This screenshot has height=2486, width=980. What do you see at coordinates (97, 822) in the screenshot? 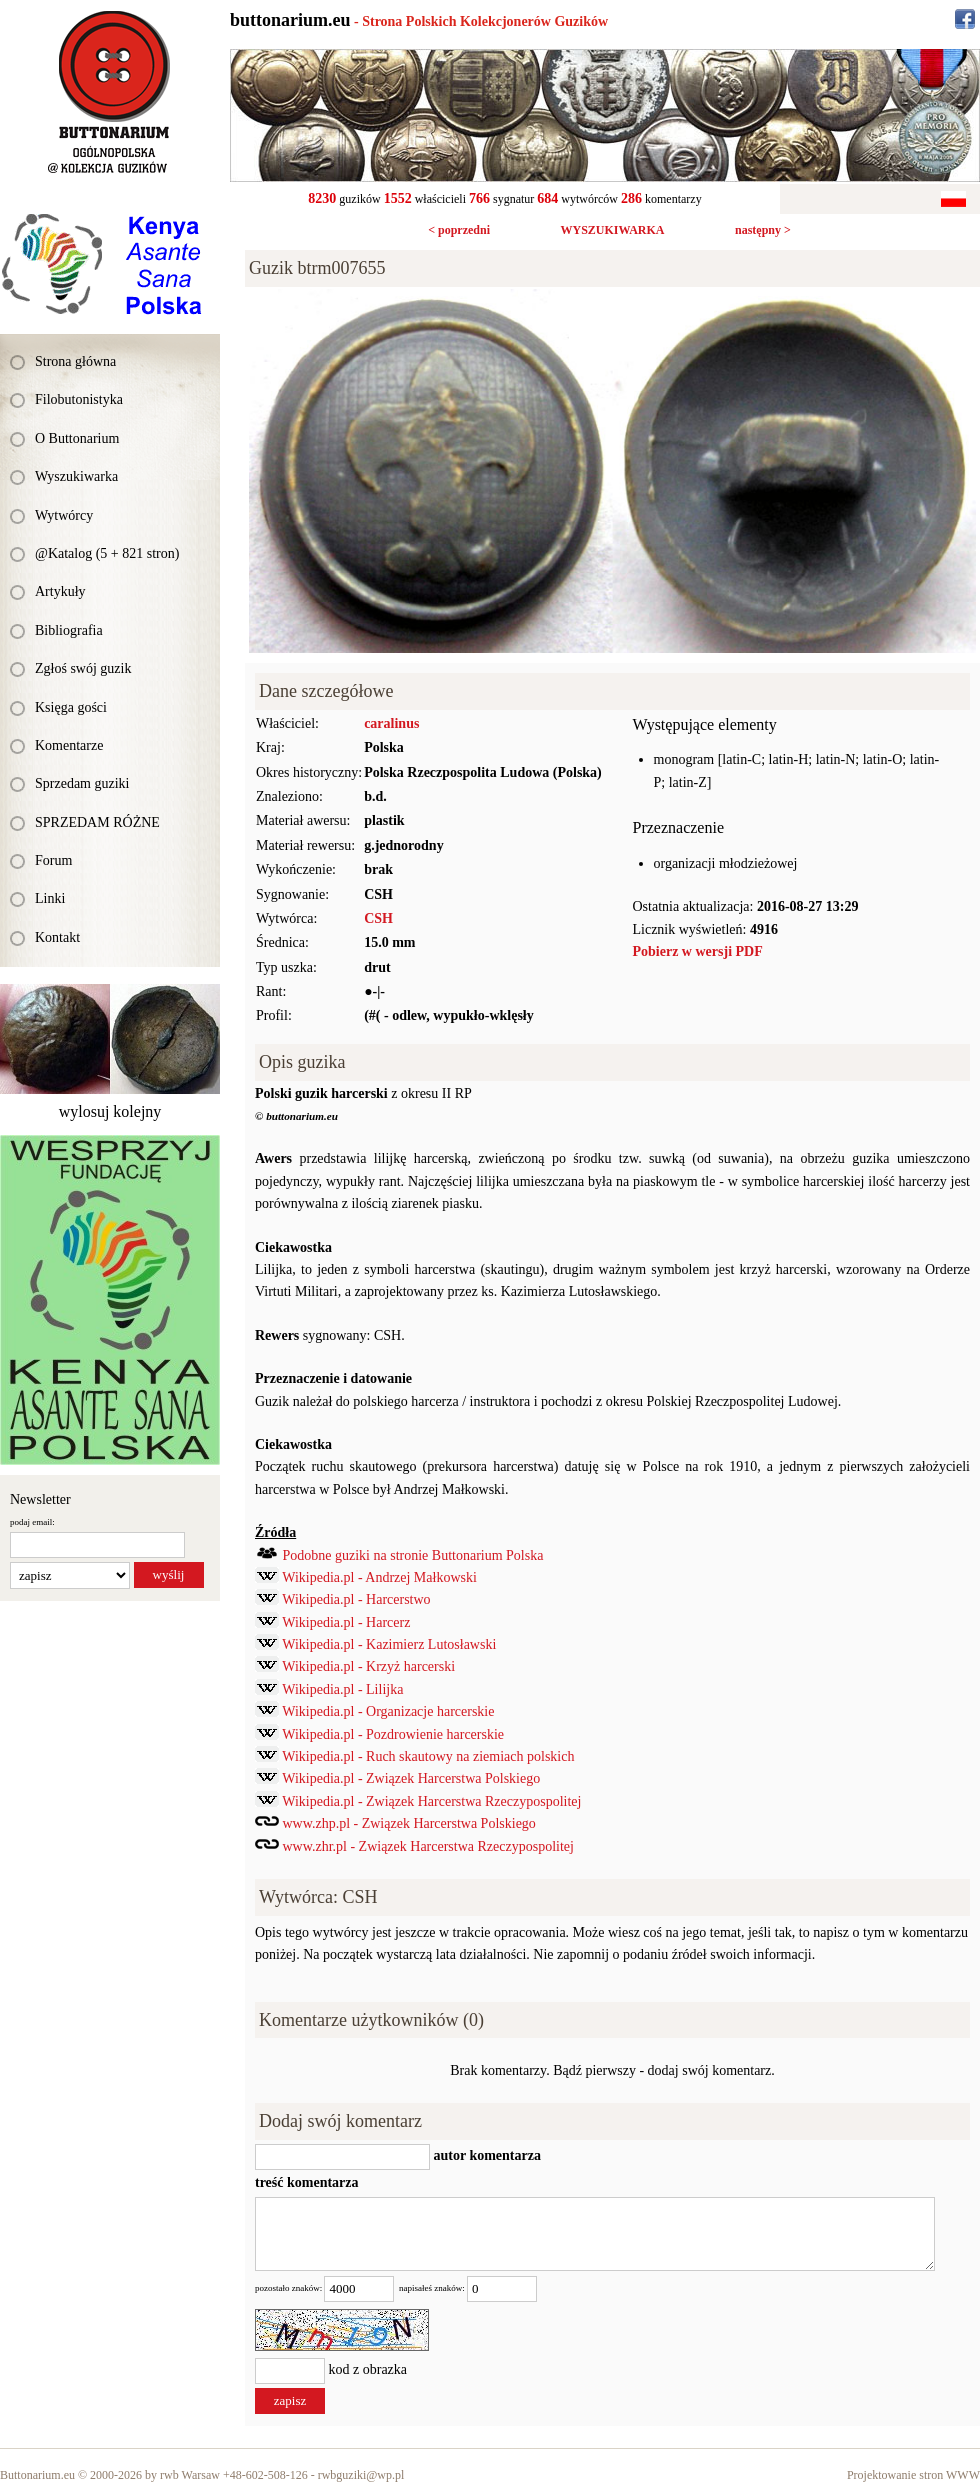
I see `SPRZEDAM RÓŻNE` at bounding box center [97, 822].